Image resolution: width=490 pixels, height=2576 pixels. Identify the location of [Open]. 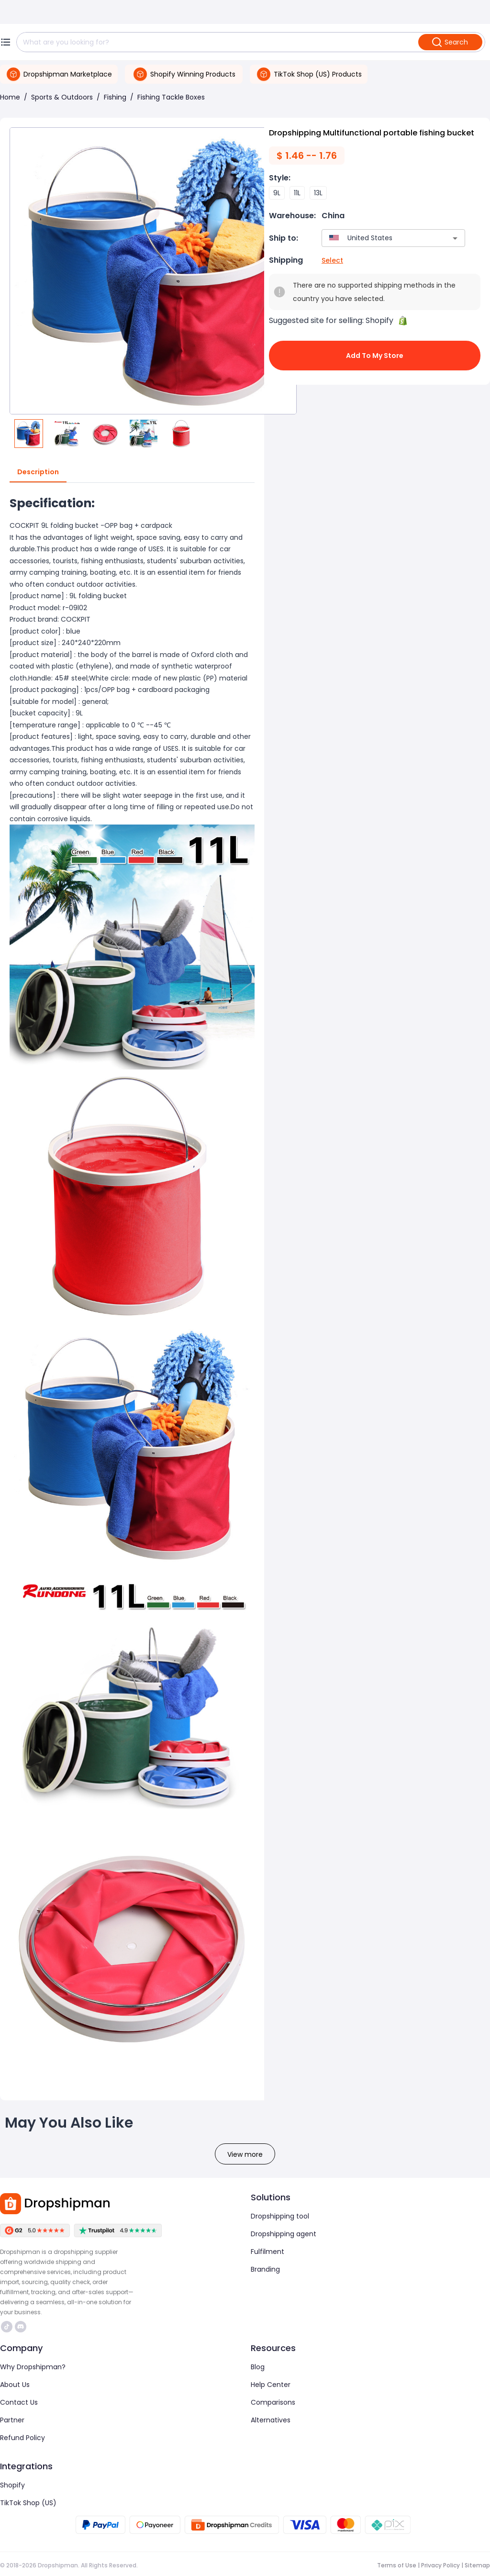
(455, 238).